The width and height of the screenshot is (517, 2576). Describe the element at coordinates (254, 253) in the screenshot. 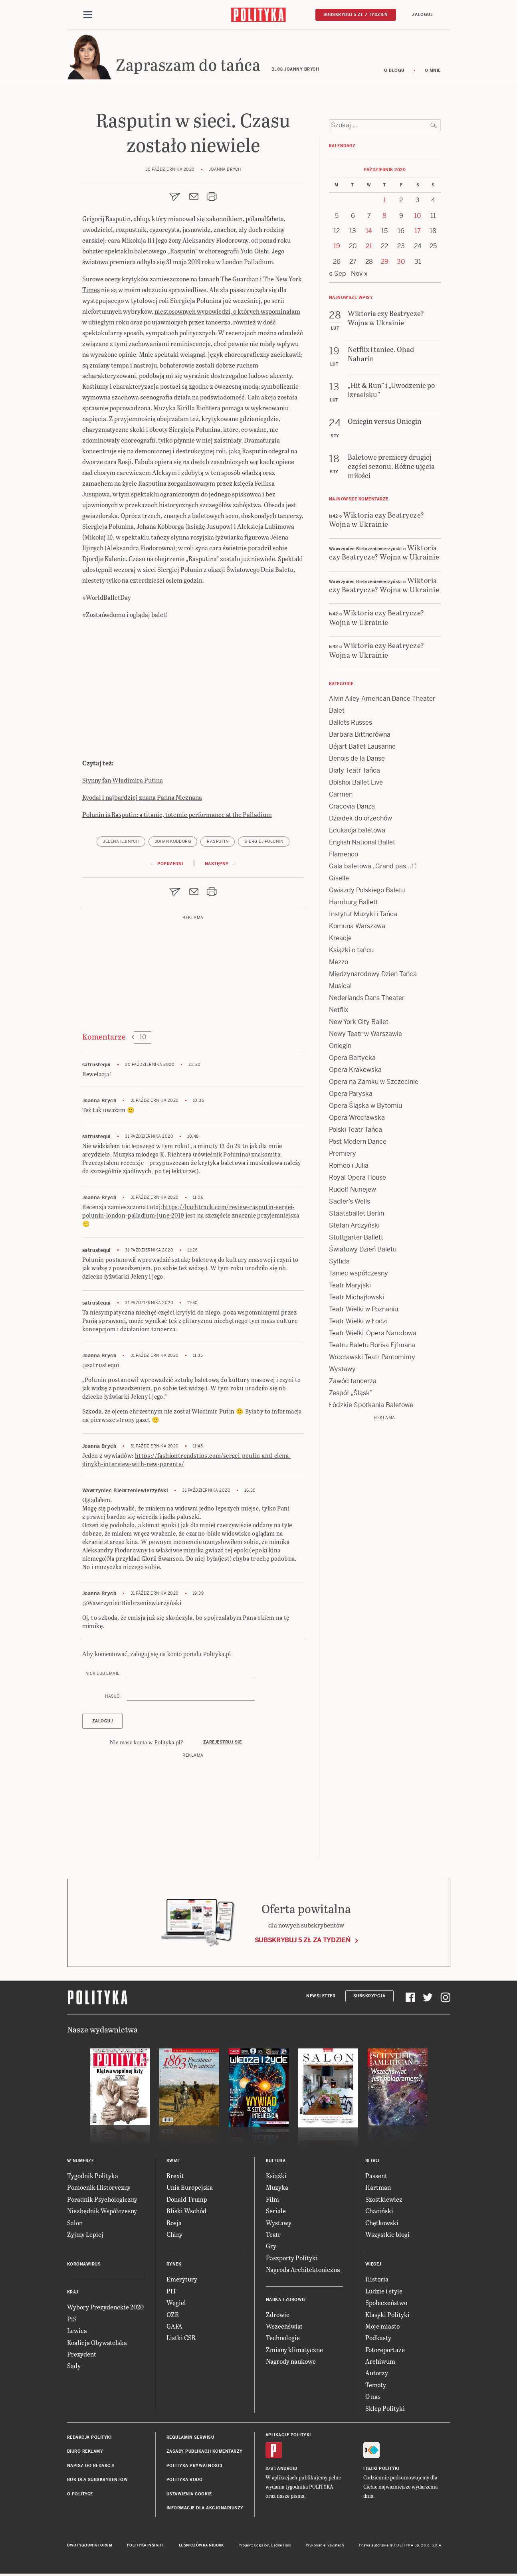

I see `Yuki Oishi` at that location.